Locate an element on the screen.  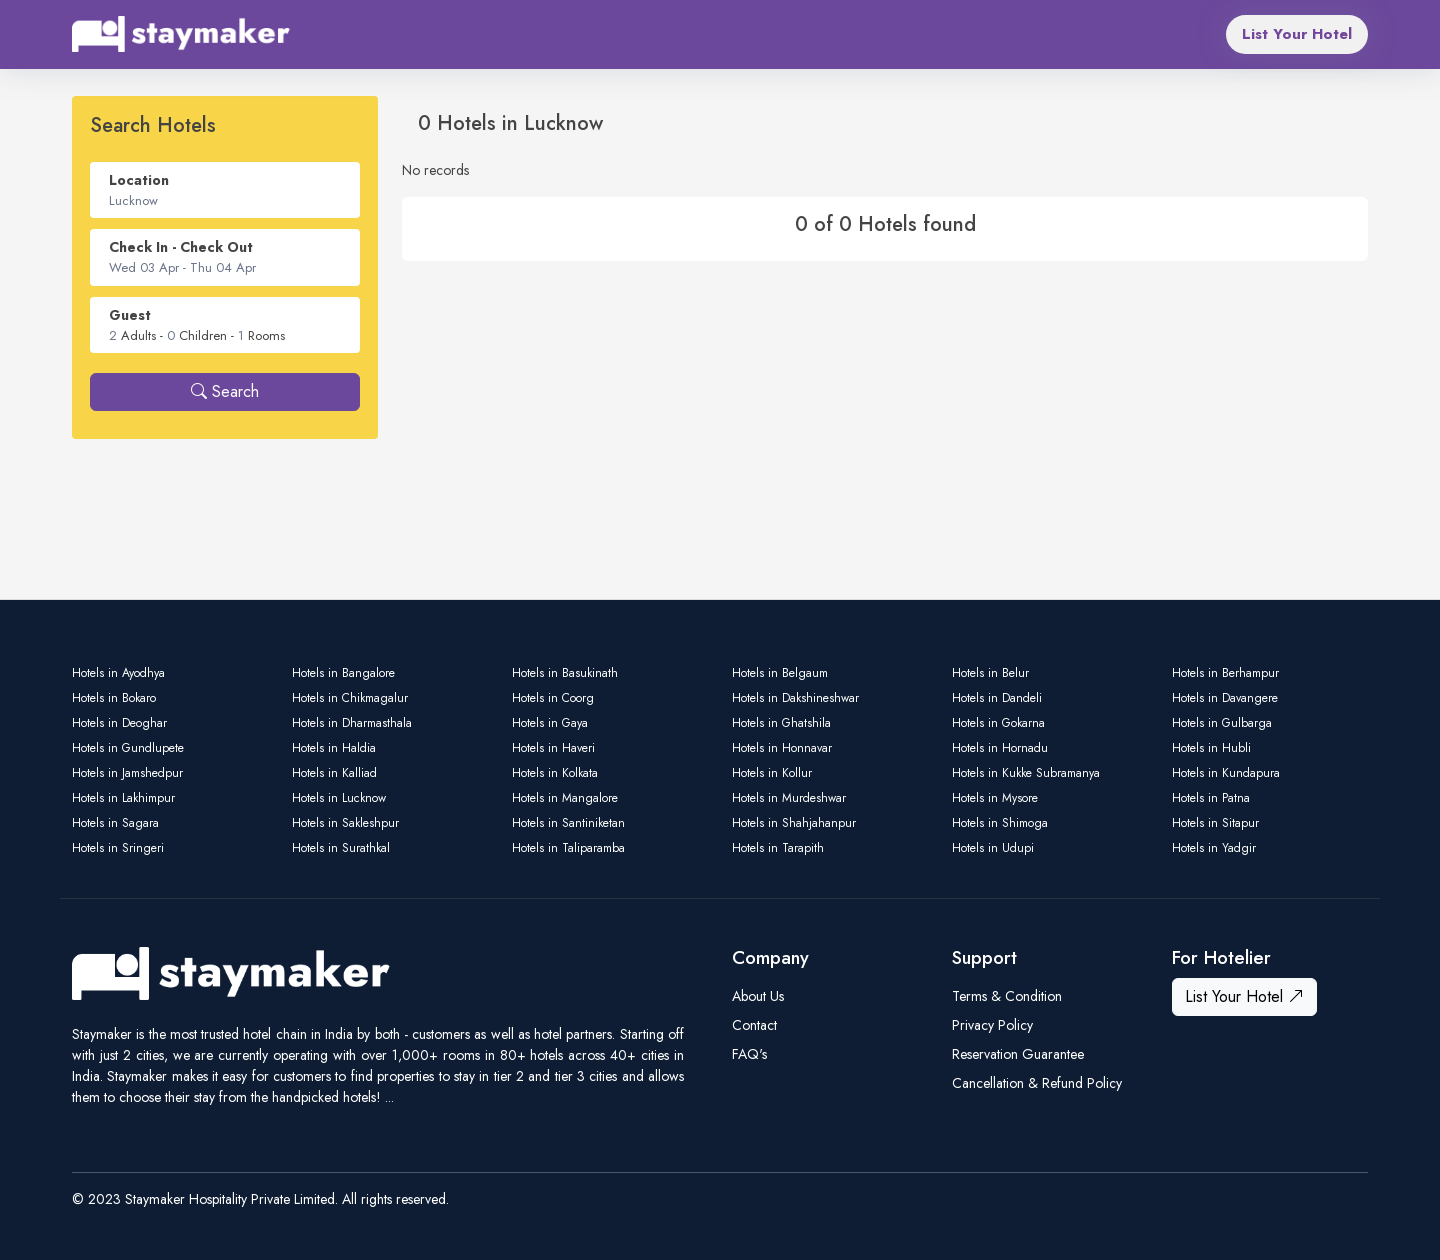
Terms & Condition is located at coordinates (1007, 996).